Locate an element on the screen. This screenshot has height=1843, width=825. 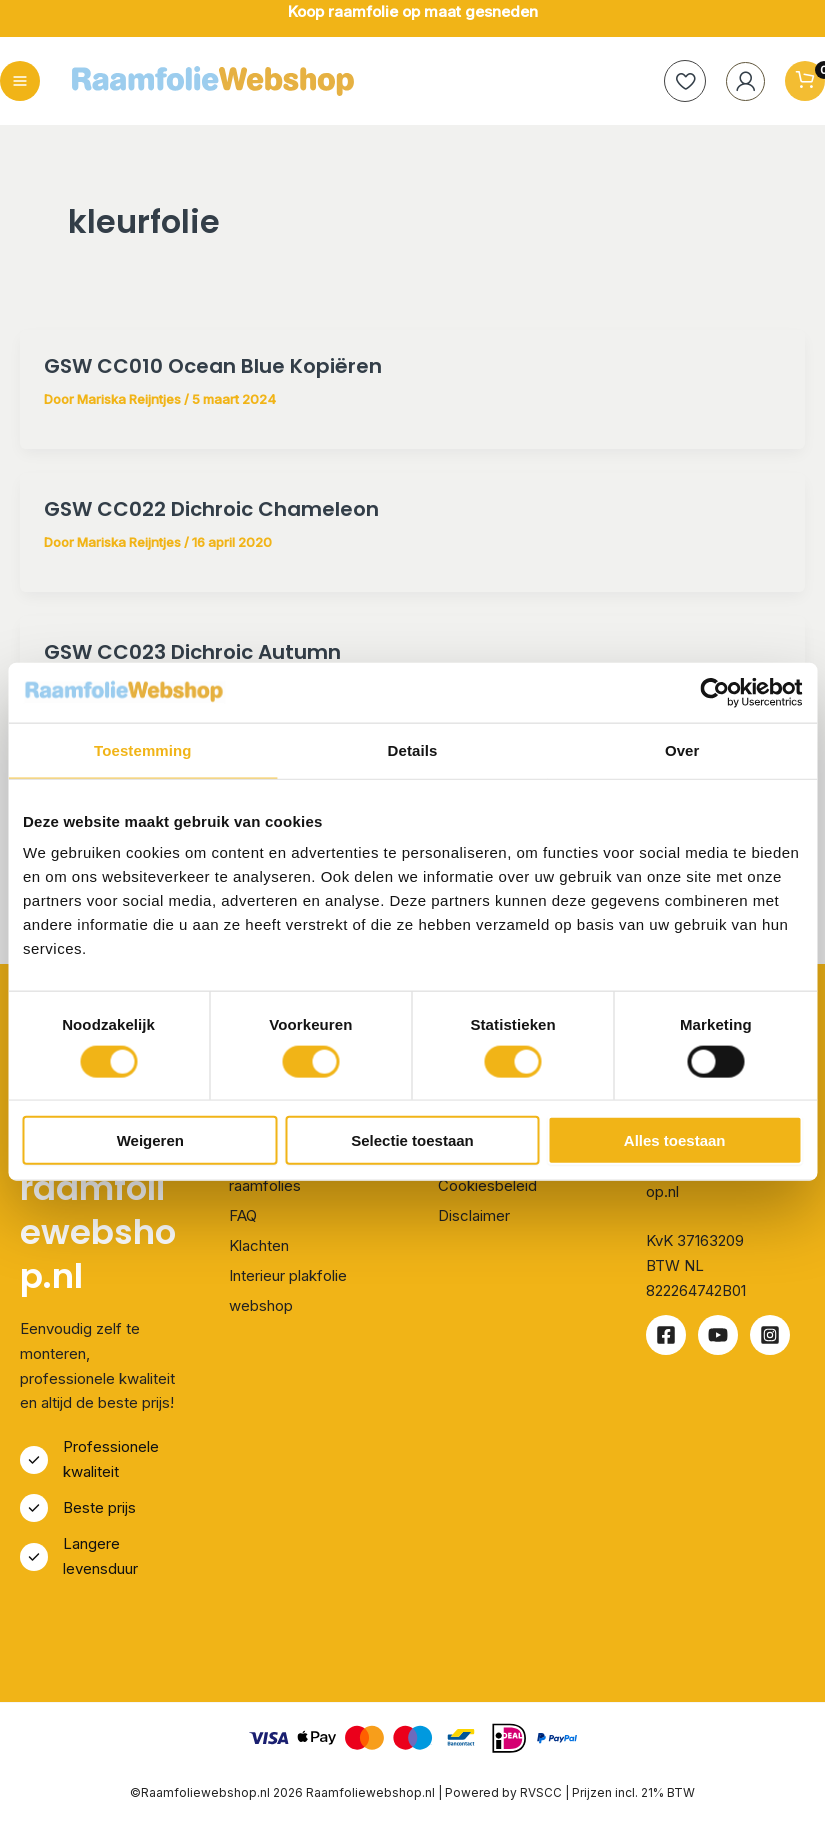
Over [tab] is located at coordinates (682, 749).